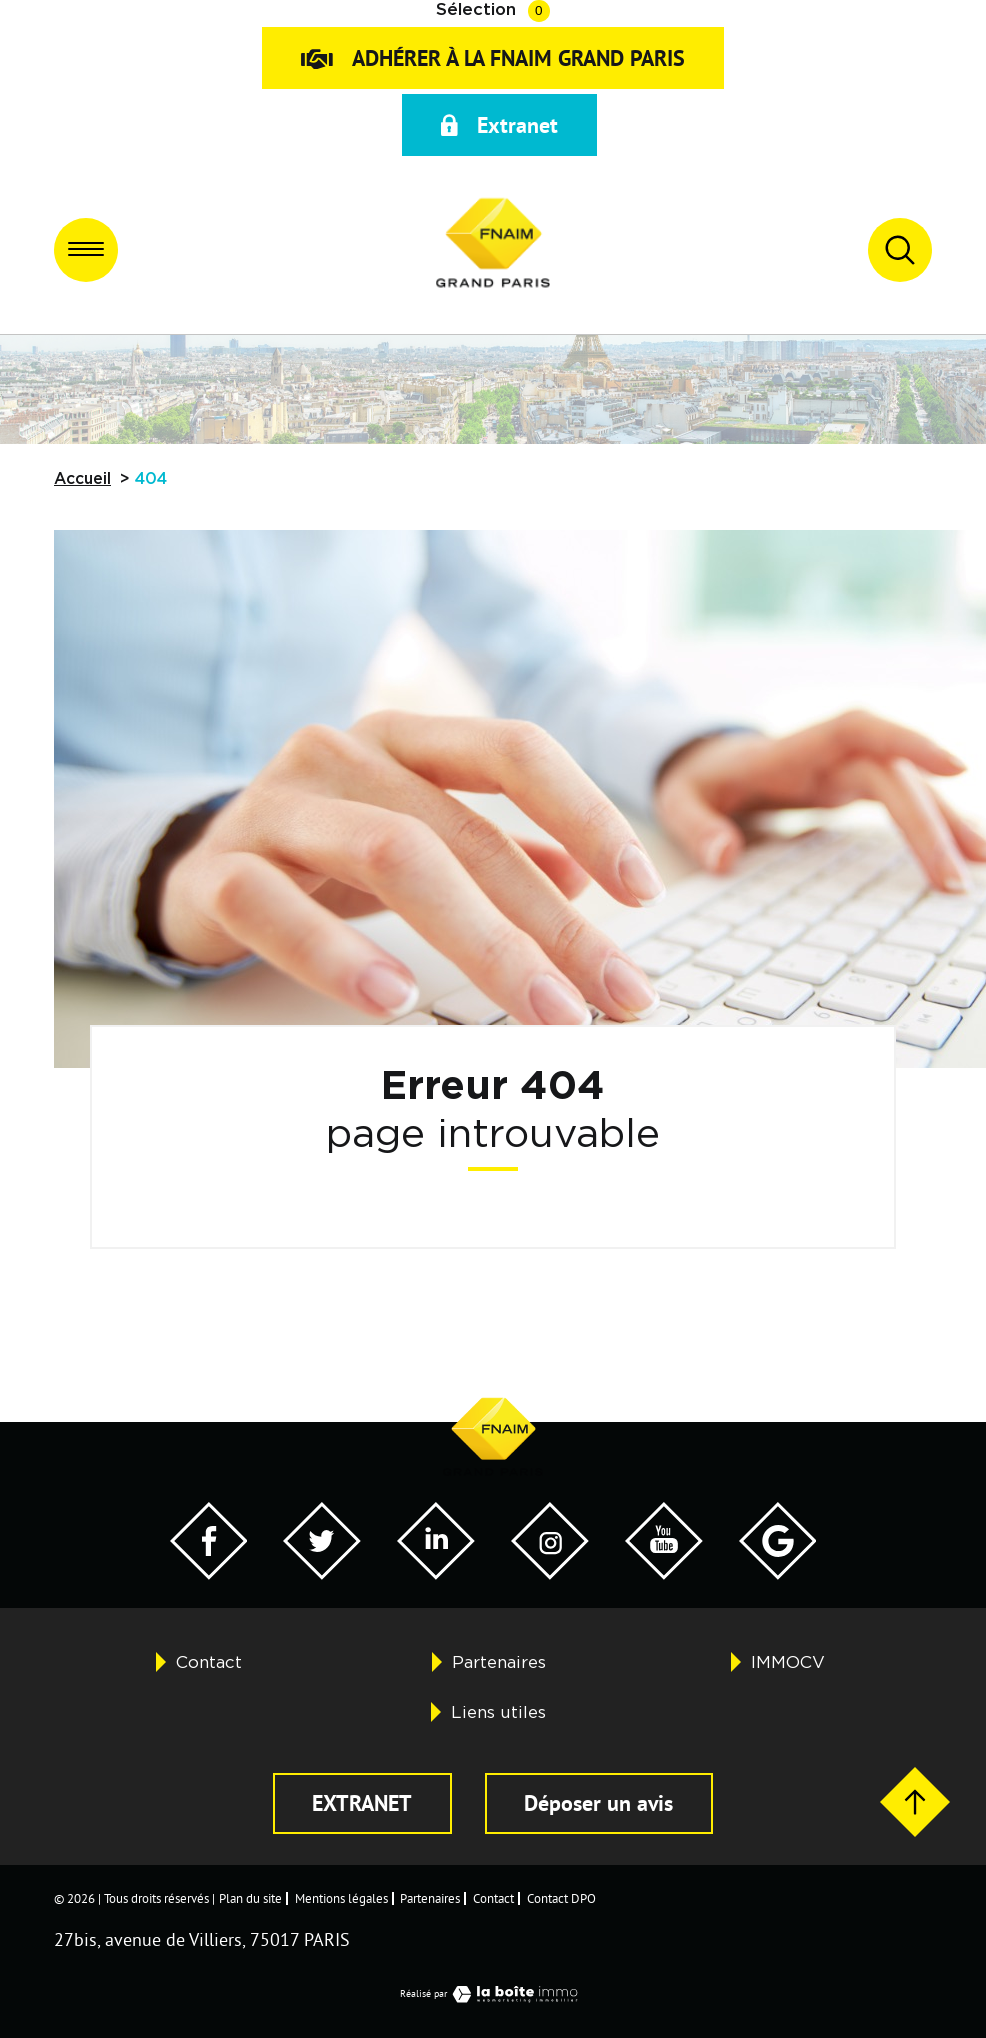 This screenshot has width=986, height=2038. I want to click on Mentions légales, so click(341, 1898).